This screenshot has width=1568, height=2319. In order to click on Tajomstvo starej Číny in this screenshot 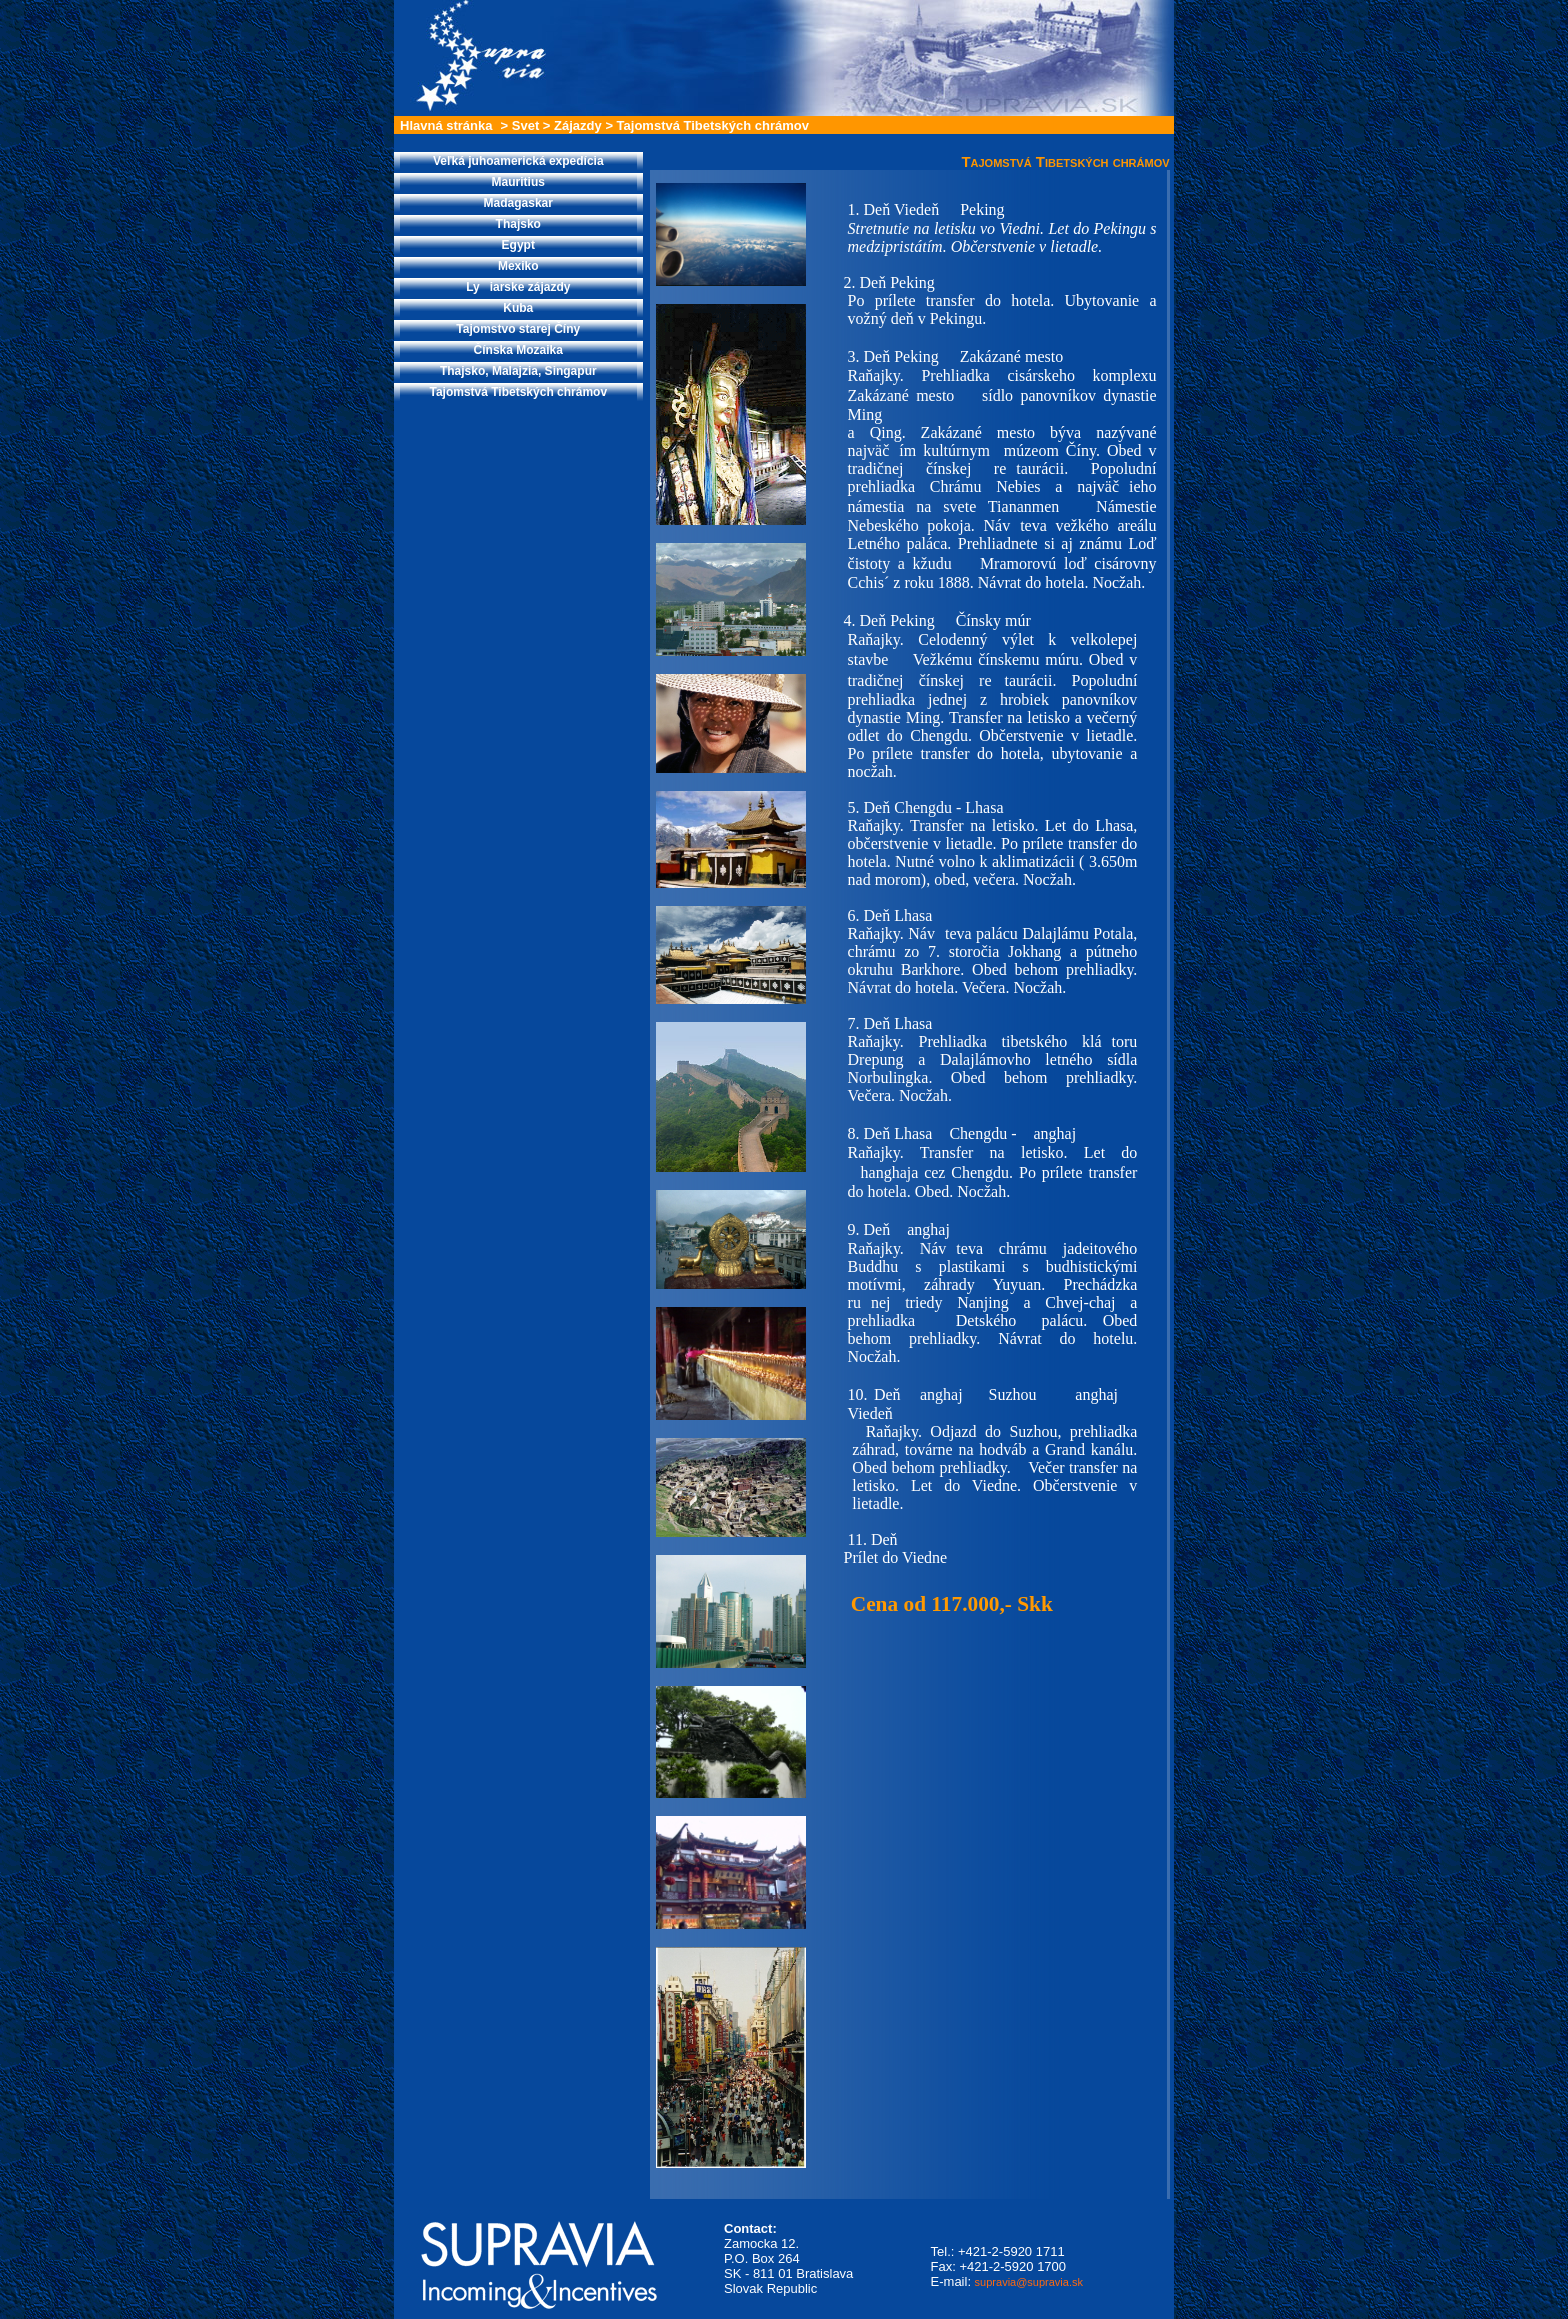, I will do `click(518, 329)`.